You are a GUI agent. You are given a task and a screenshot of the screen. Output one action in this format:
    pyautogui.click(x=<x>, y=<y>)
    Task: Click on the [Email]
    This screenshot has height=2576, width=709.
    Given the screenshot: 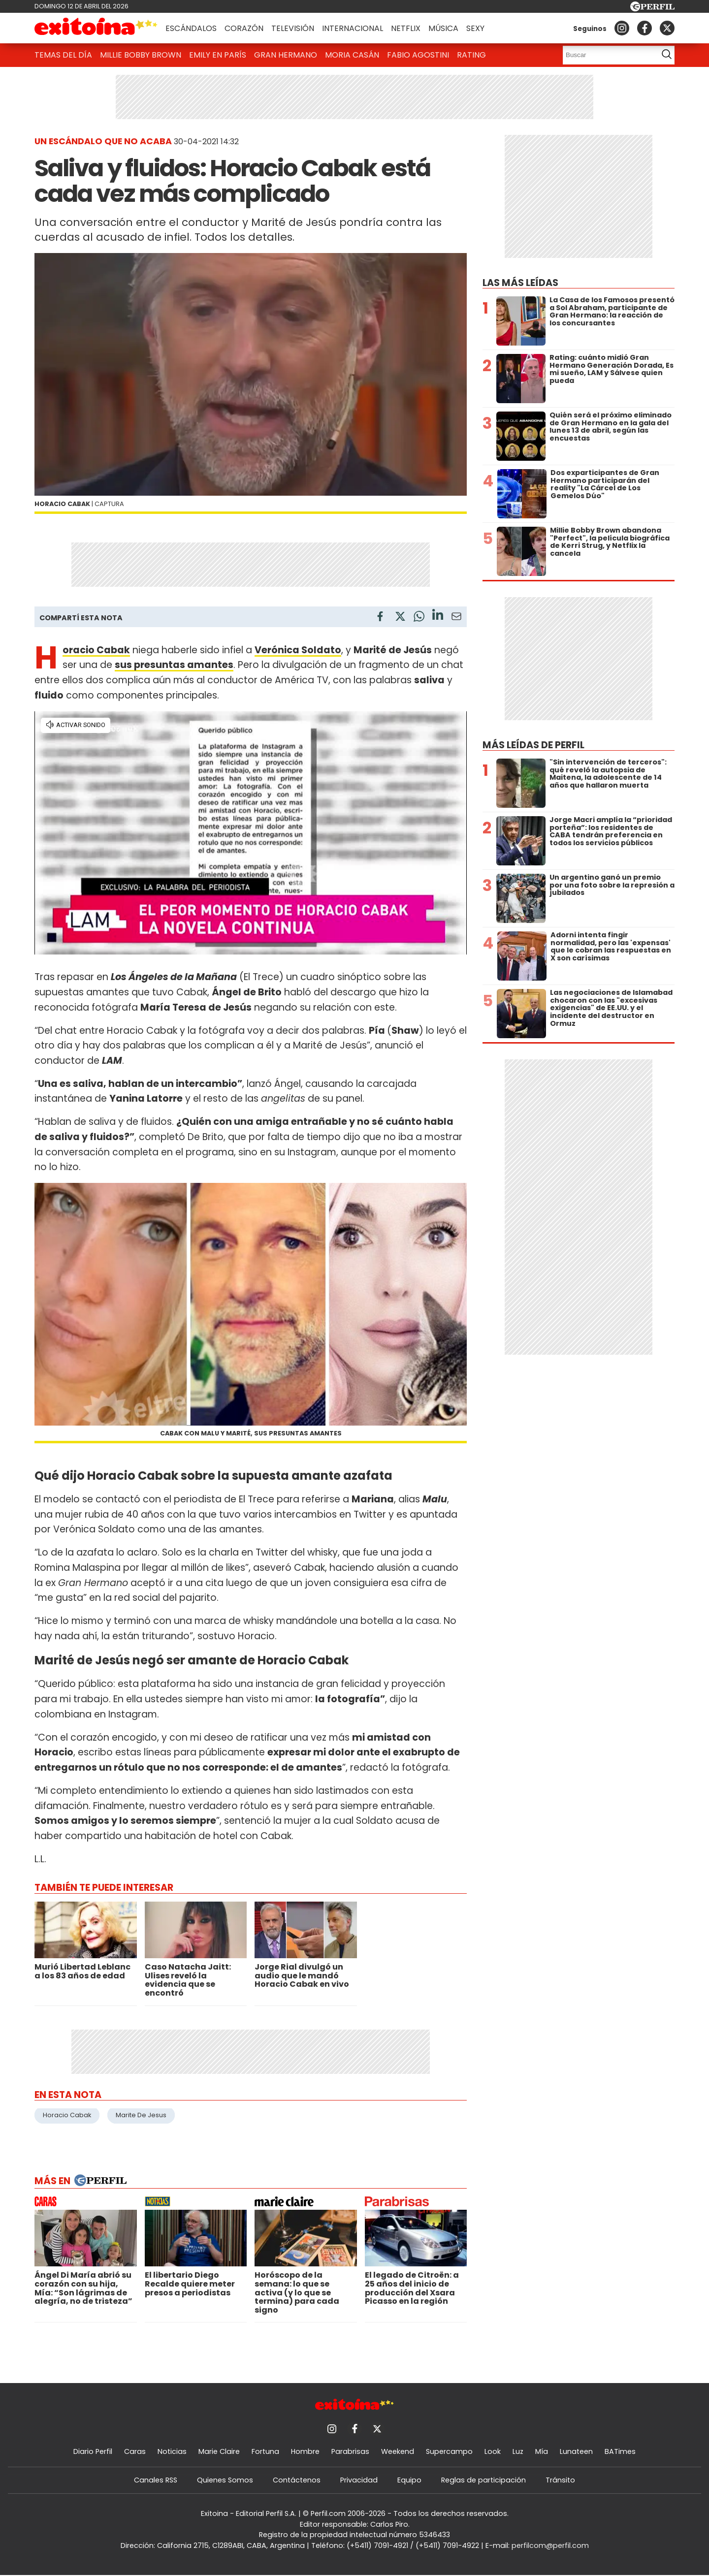 What is the action you would take?
    pyautogui.click(x=456, y=618)
    